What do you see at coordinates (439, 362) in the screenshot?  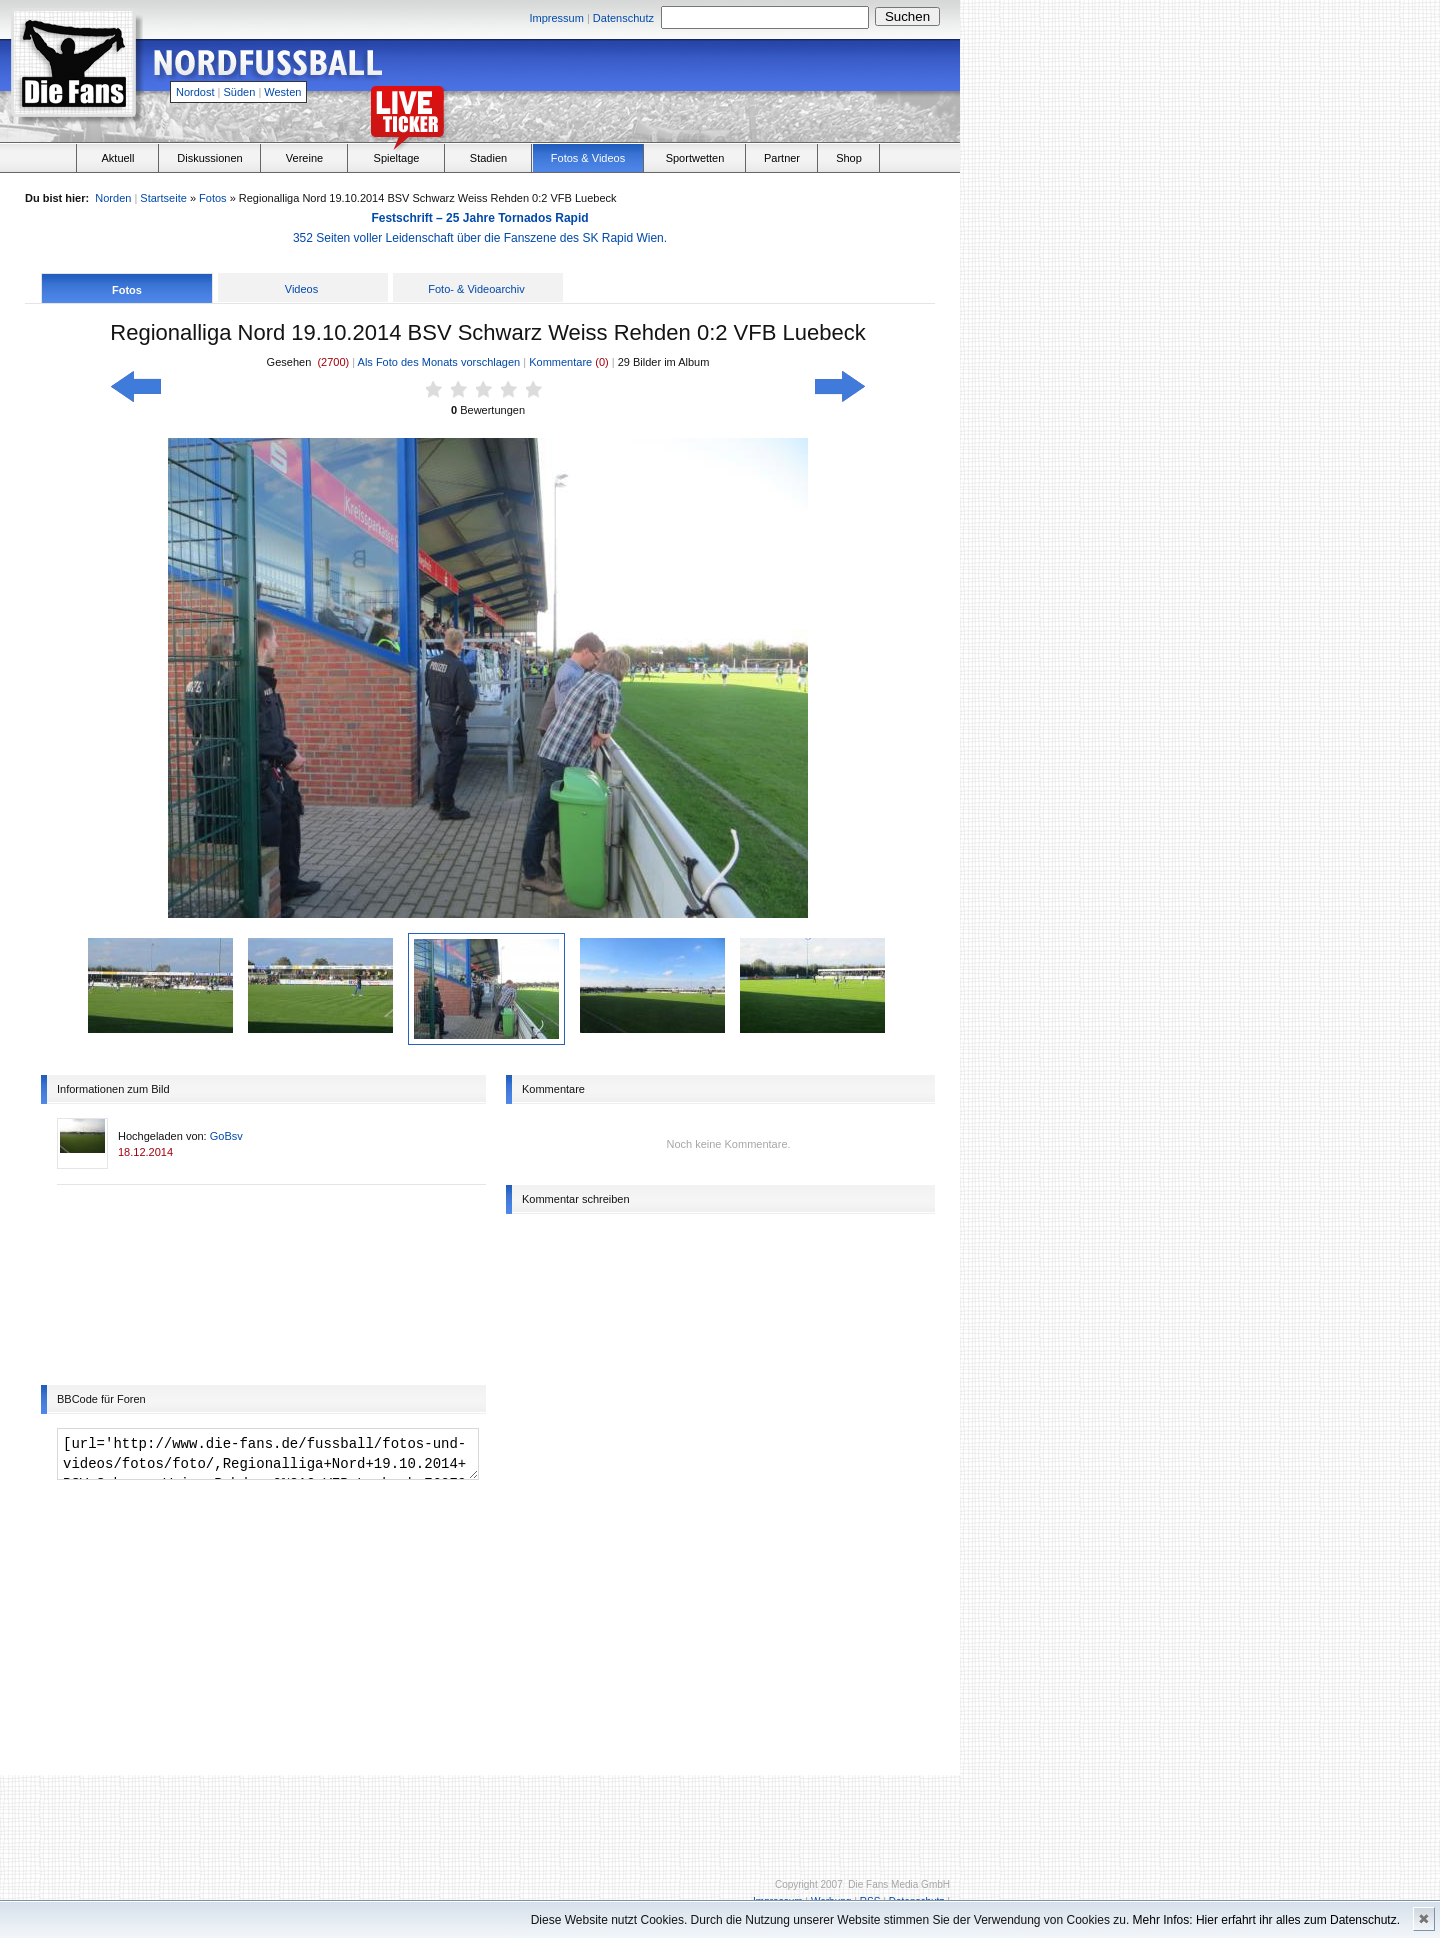 I see `Als Foto des Monats vorschlagen` at bounding box center [439, 362].